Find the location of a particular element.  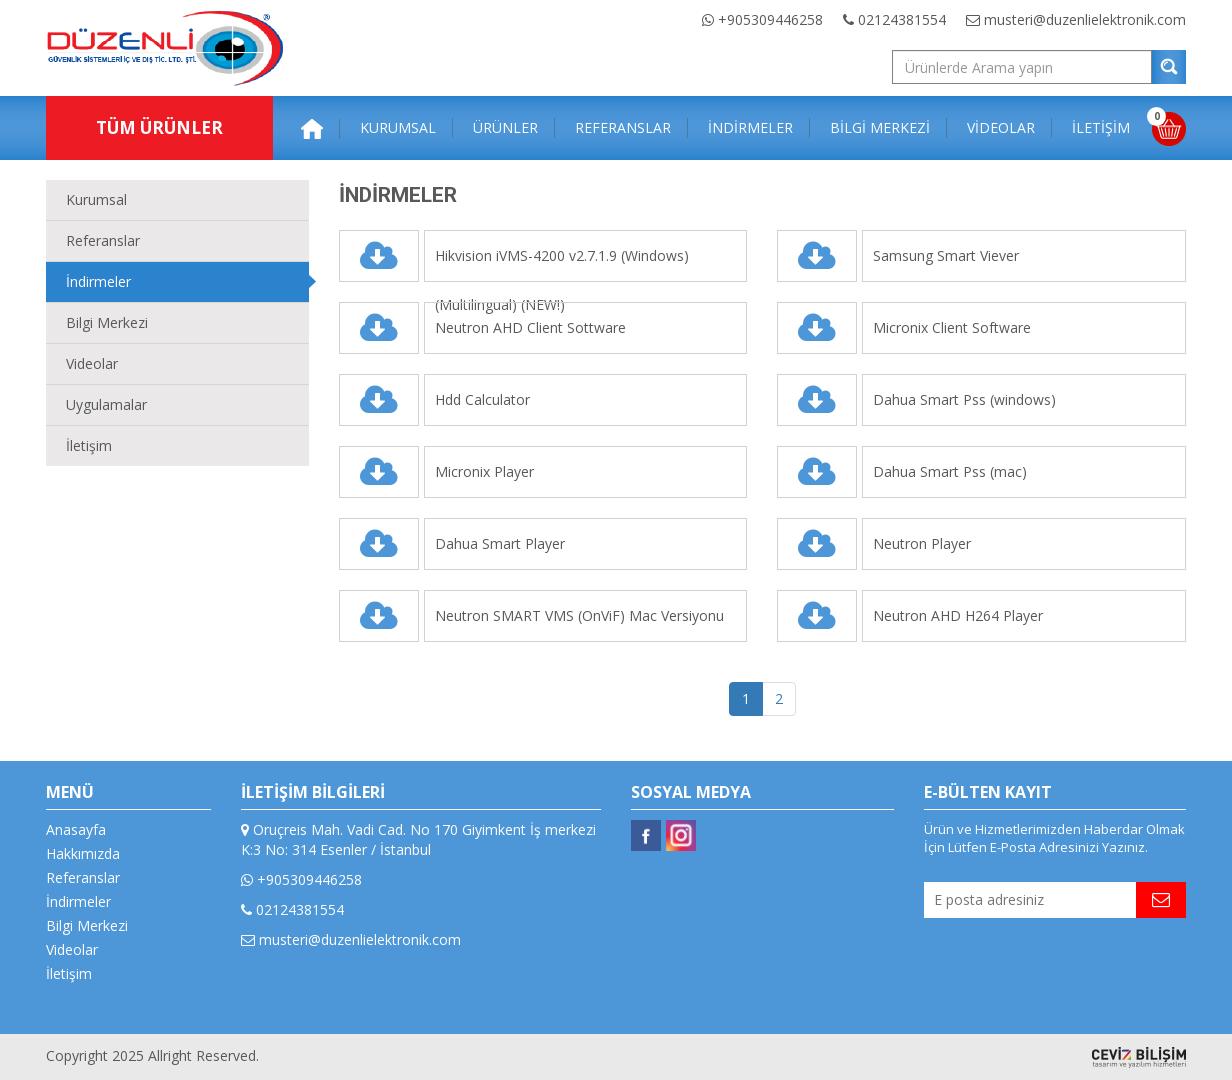

musteri@duzenlielektronik.com is located at coordinates (1076, 19).